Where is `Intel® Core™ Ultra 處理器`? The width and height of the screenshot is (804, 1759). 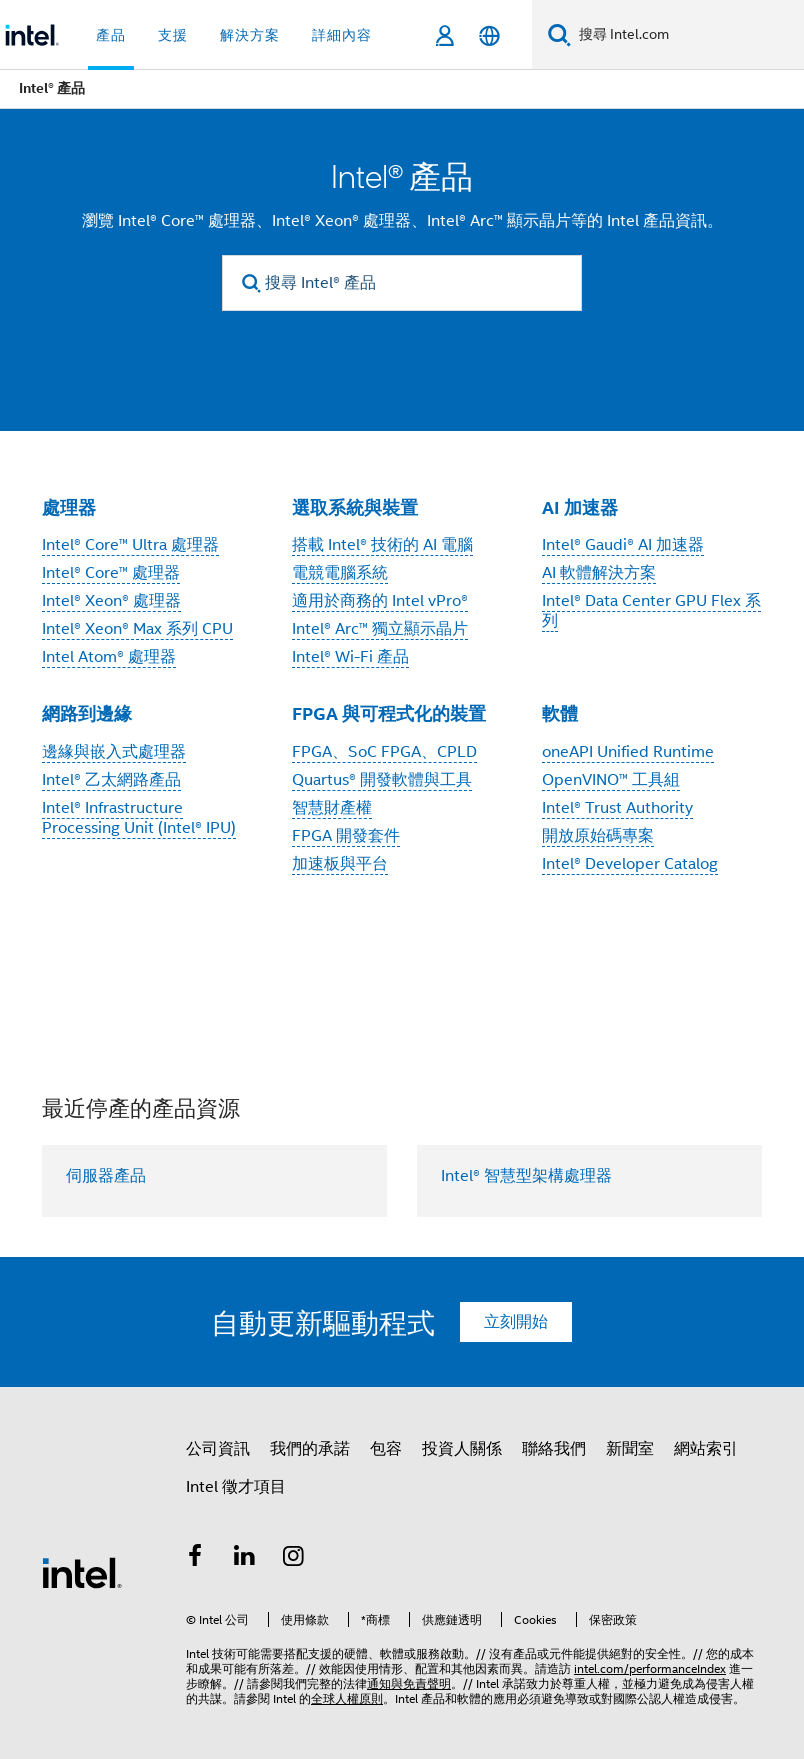 Intel® Core™ Ultra 處理器 is located at coordinates (130, 545).